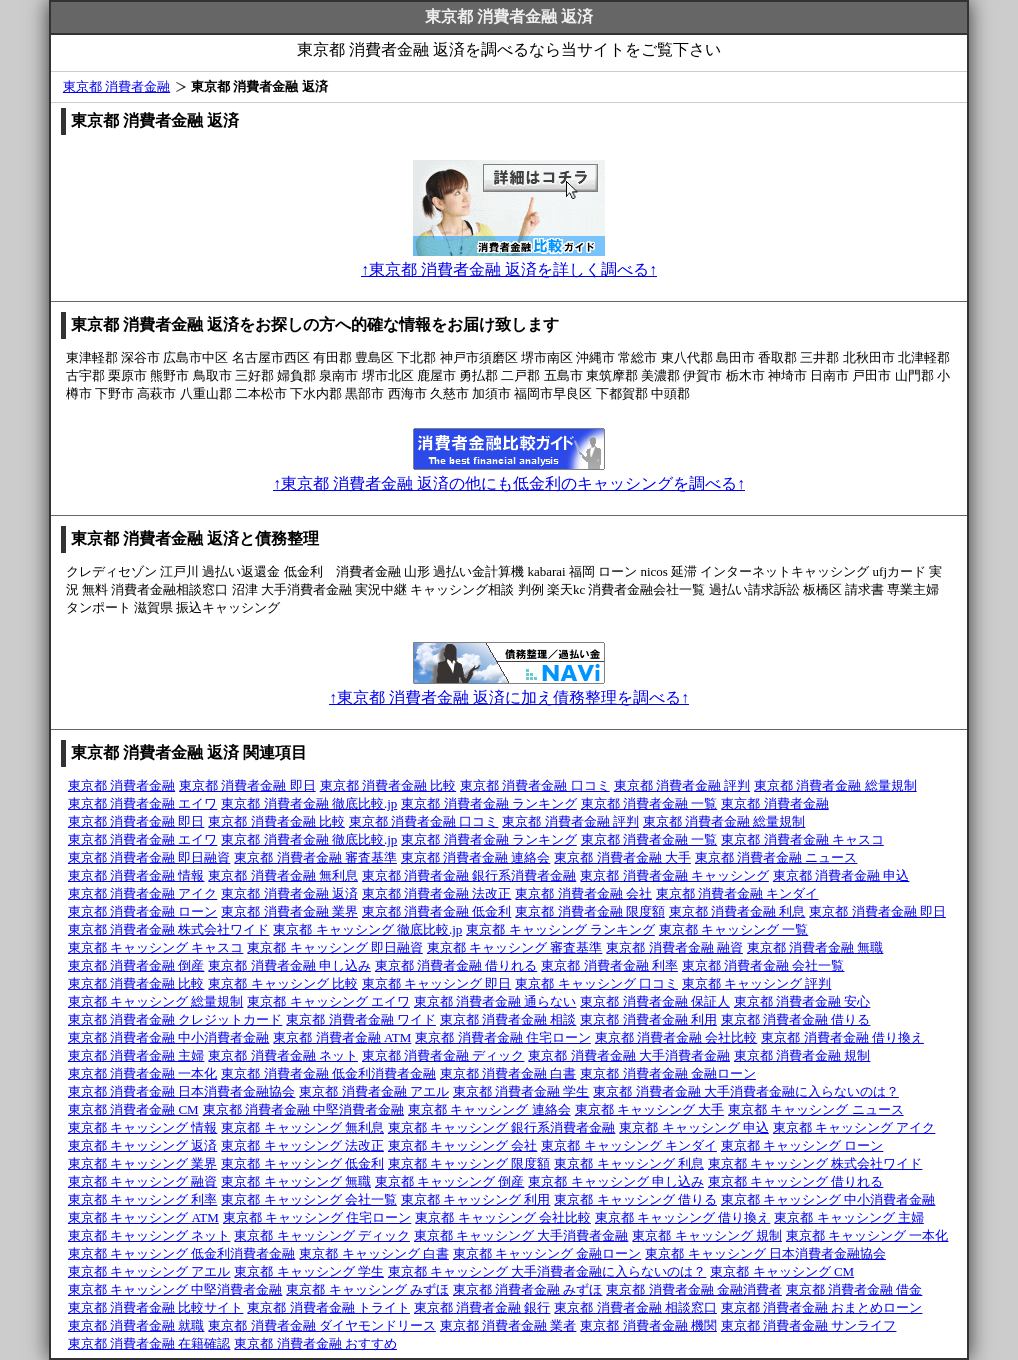  Describe the element at coordinates (816, 1109) in the screenshot. I see `東京都 キャッシング ニュース` at that location.